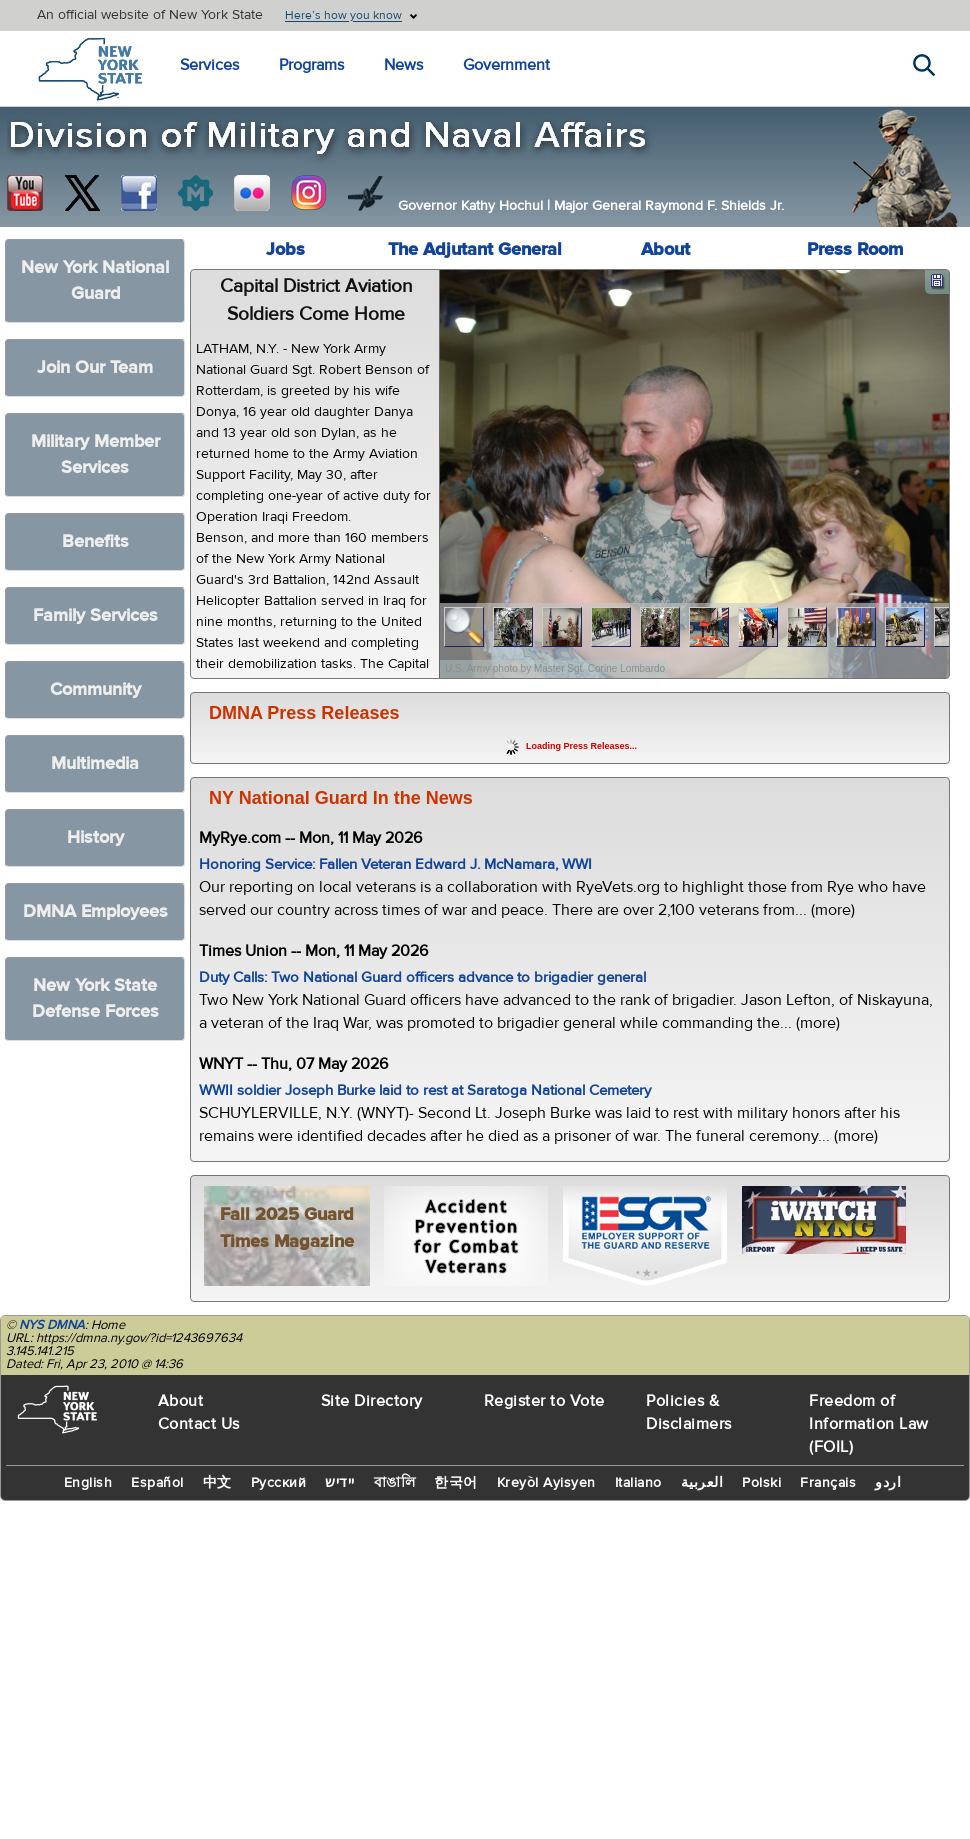 Image resolution: width=970 pixels, height=1839 pixels. Describe the element at coordinates (638, 1483) in the screenshot. I see `Italiano` at that location.